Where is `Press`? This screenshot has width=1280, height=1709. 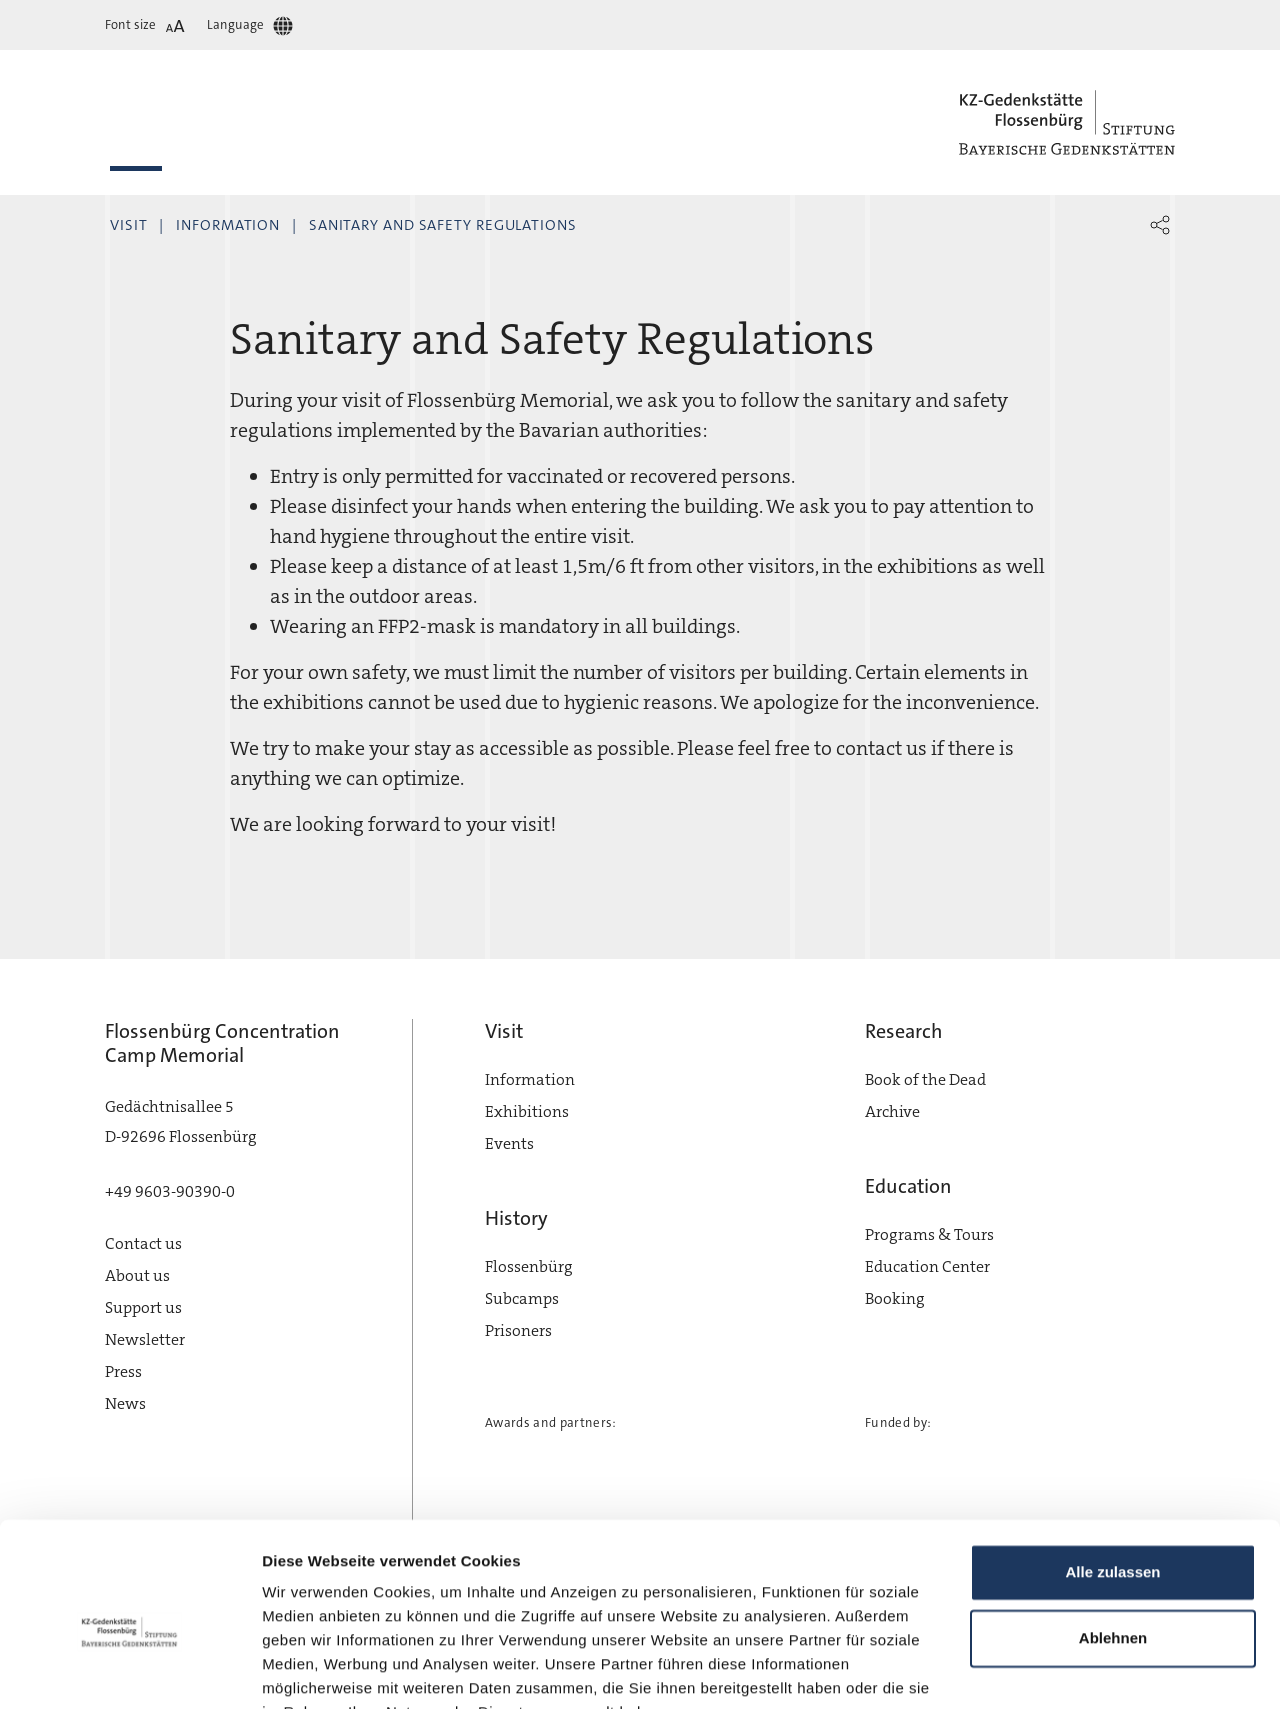 Press is located at coordinates (123, 1371).